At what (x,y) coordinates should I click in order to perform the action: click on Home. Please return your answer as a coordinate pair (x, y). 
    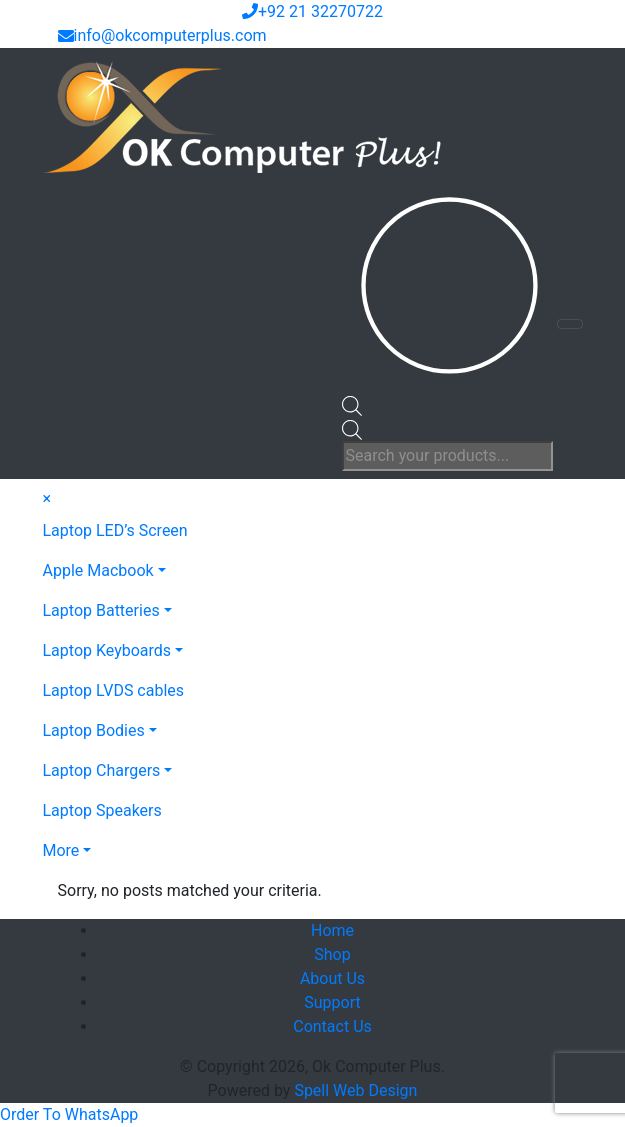
    Looking at the image, I should click on (332, 930).